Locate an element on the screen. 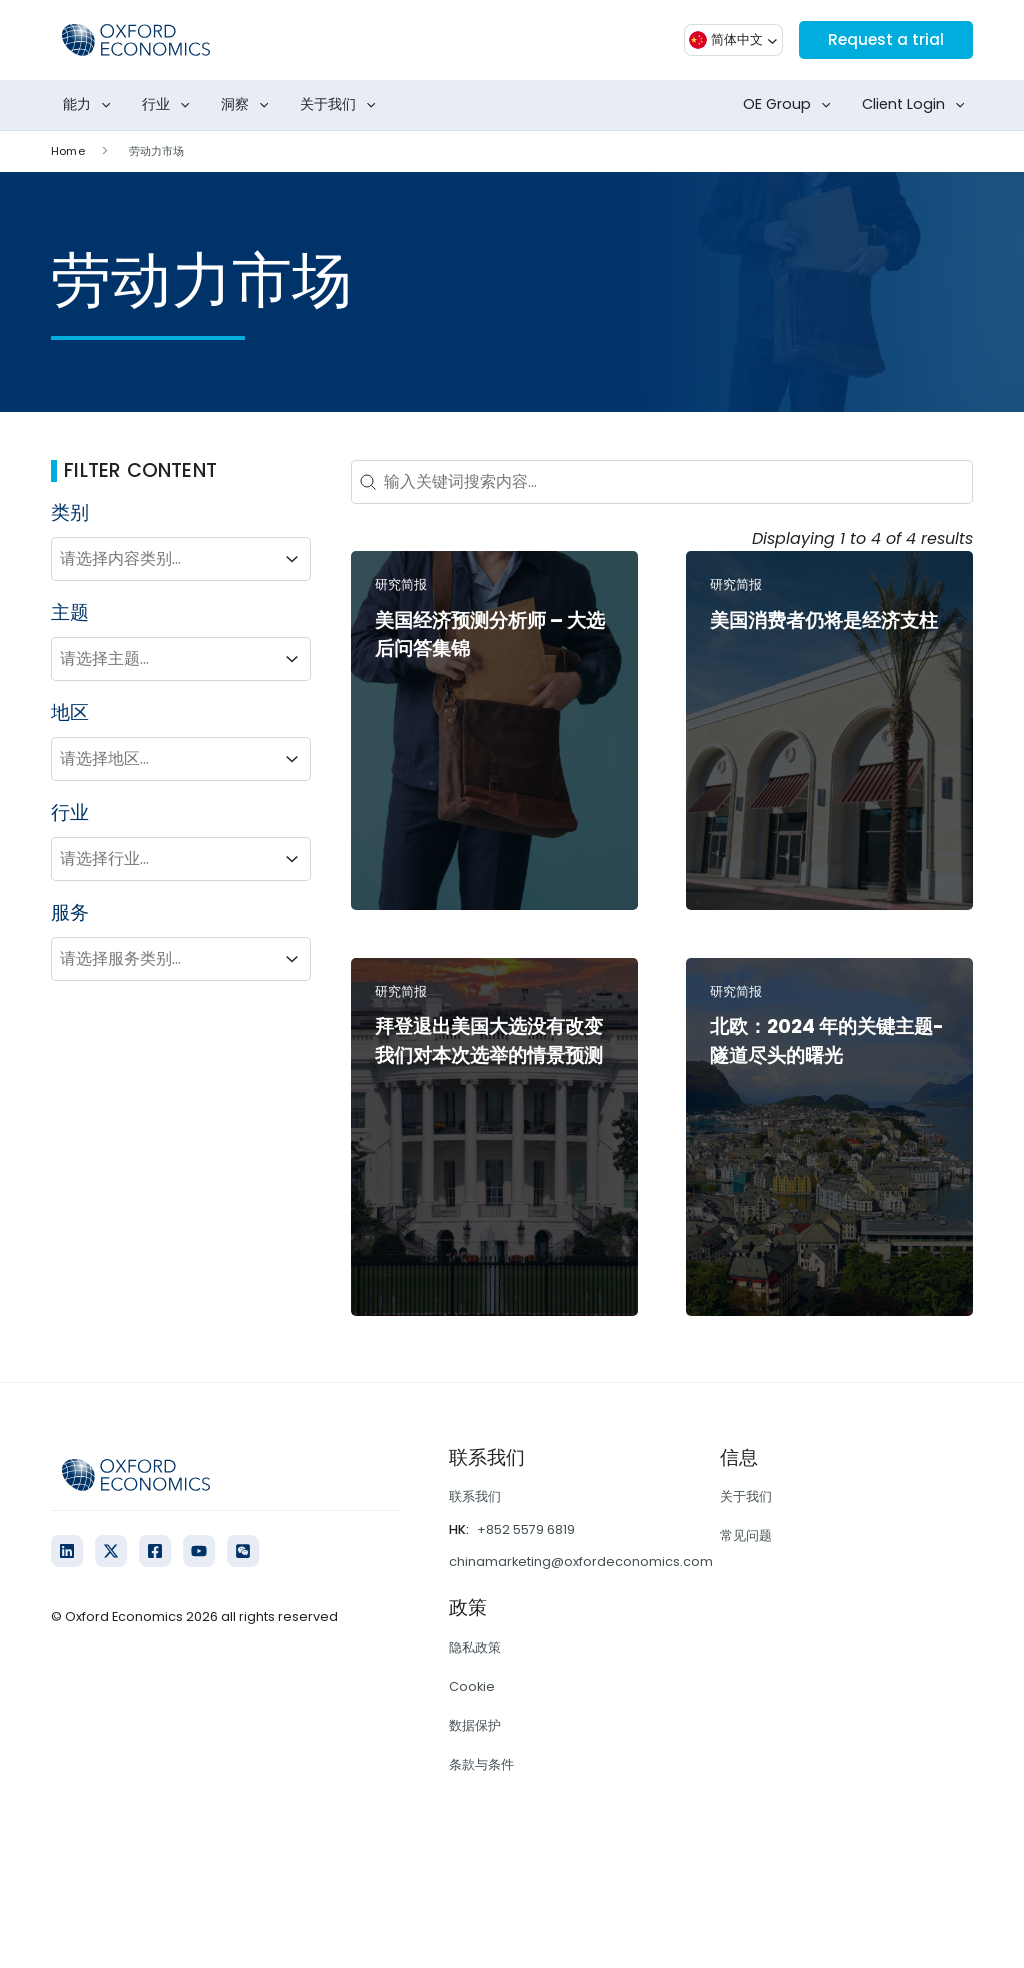 This screenshot has height=1968, width=1024. 隐私政策 is located at coordinates (475, 1647).